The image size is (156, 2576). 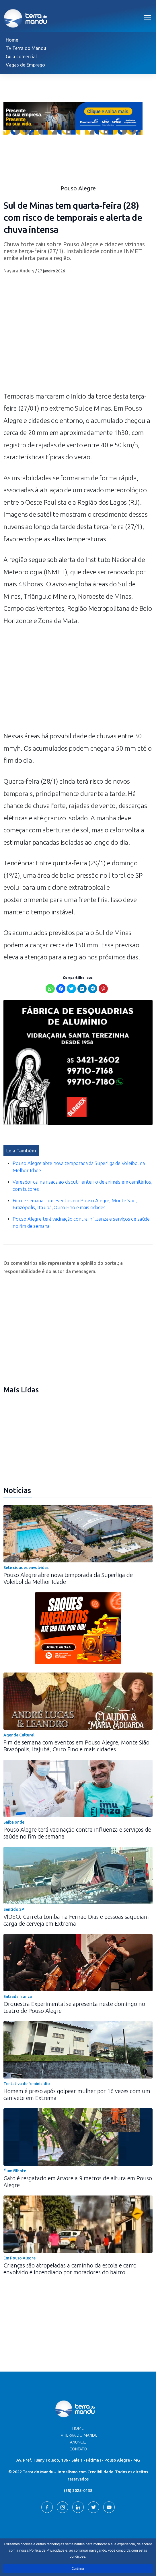 What do you see at coordinates (25, 64) in the screenshot?
I see `Vagas de Emprego` at bounding box center [25, 64].